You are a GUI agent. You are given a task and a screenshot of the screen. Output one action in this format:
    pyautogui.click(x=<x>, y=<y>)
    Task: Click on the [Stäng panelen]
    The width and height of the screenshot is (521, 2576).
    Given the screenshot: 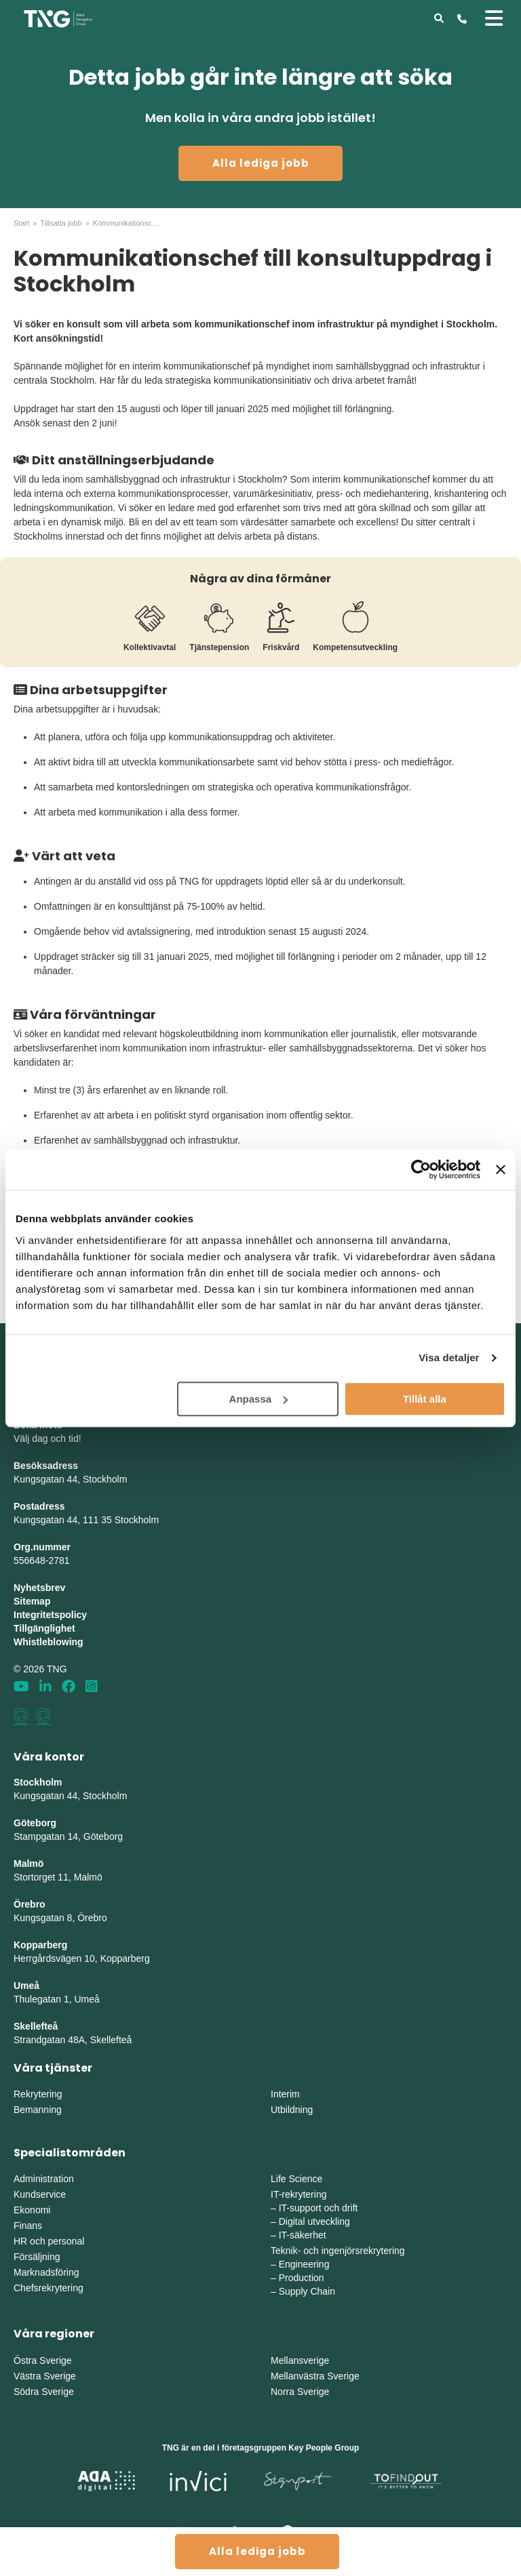 What is the action you would take?
    pyautogui.click(x=500, y=1169)
    